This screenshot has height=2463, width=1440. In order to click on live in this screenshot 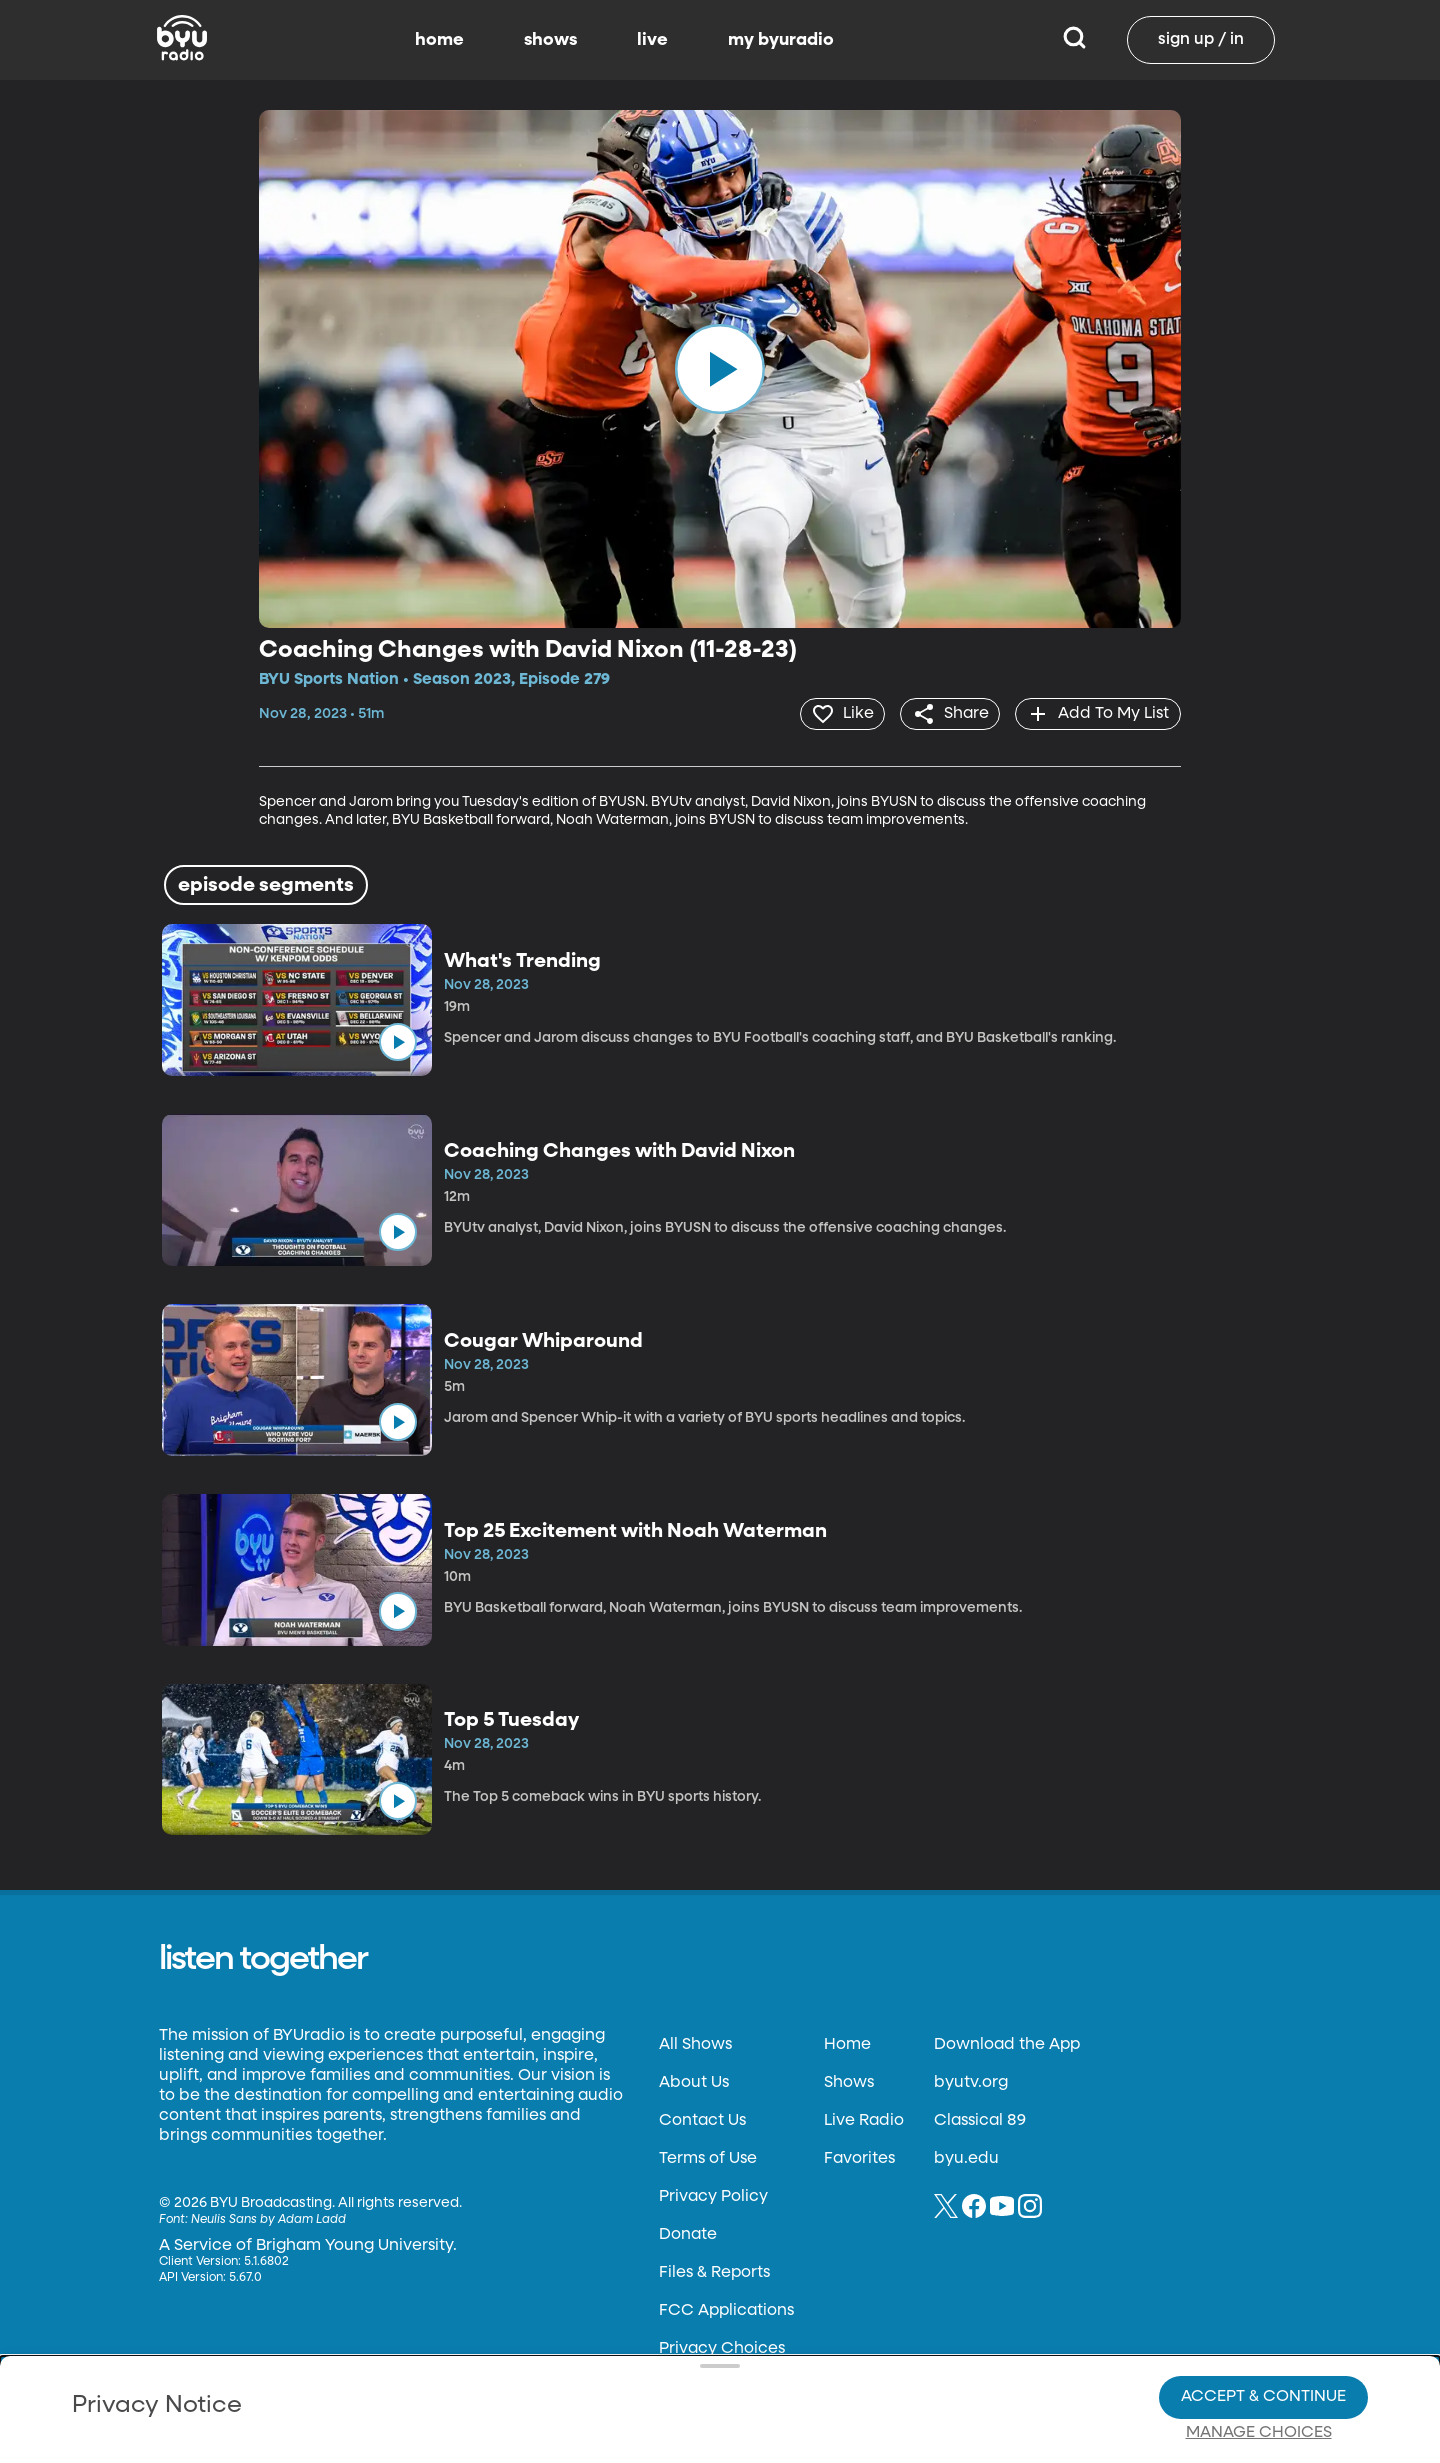, I will do `click(652, 40)`.